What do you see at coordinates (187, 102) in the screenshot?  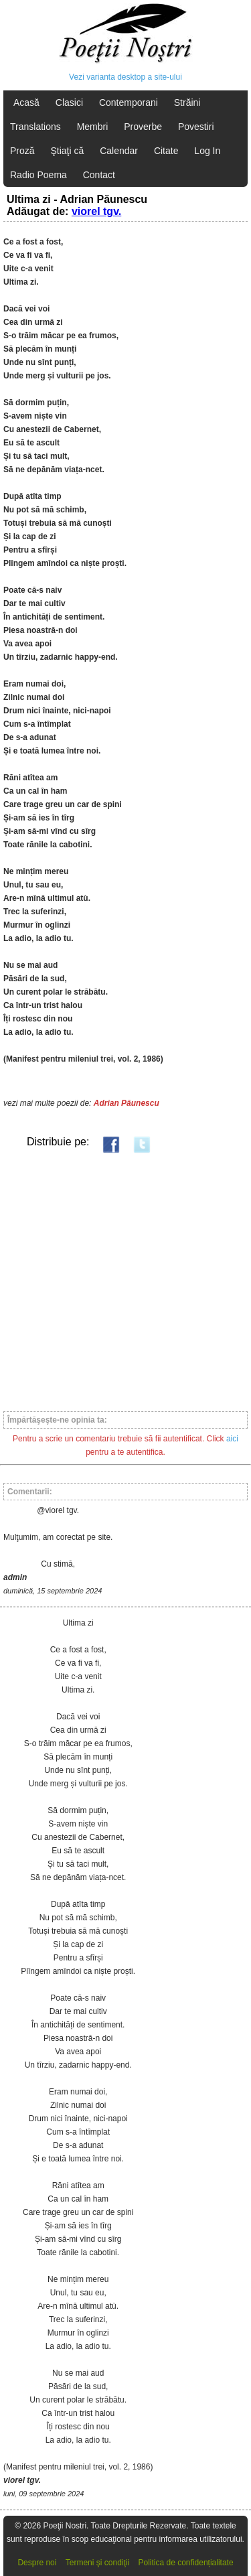 I see `Străini` at bounding box center [187, 102].